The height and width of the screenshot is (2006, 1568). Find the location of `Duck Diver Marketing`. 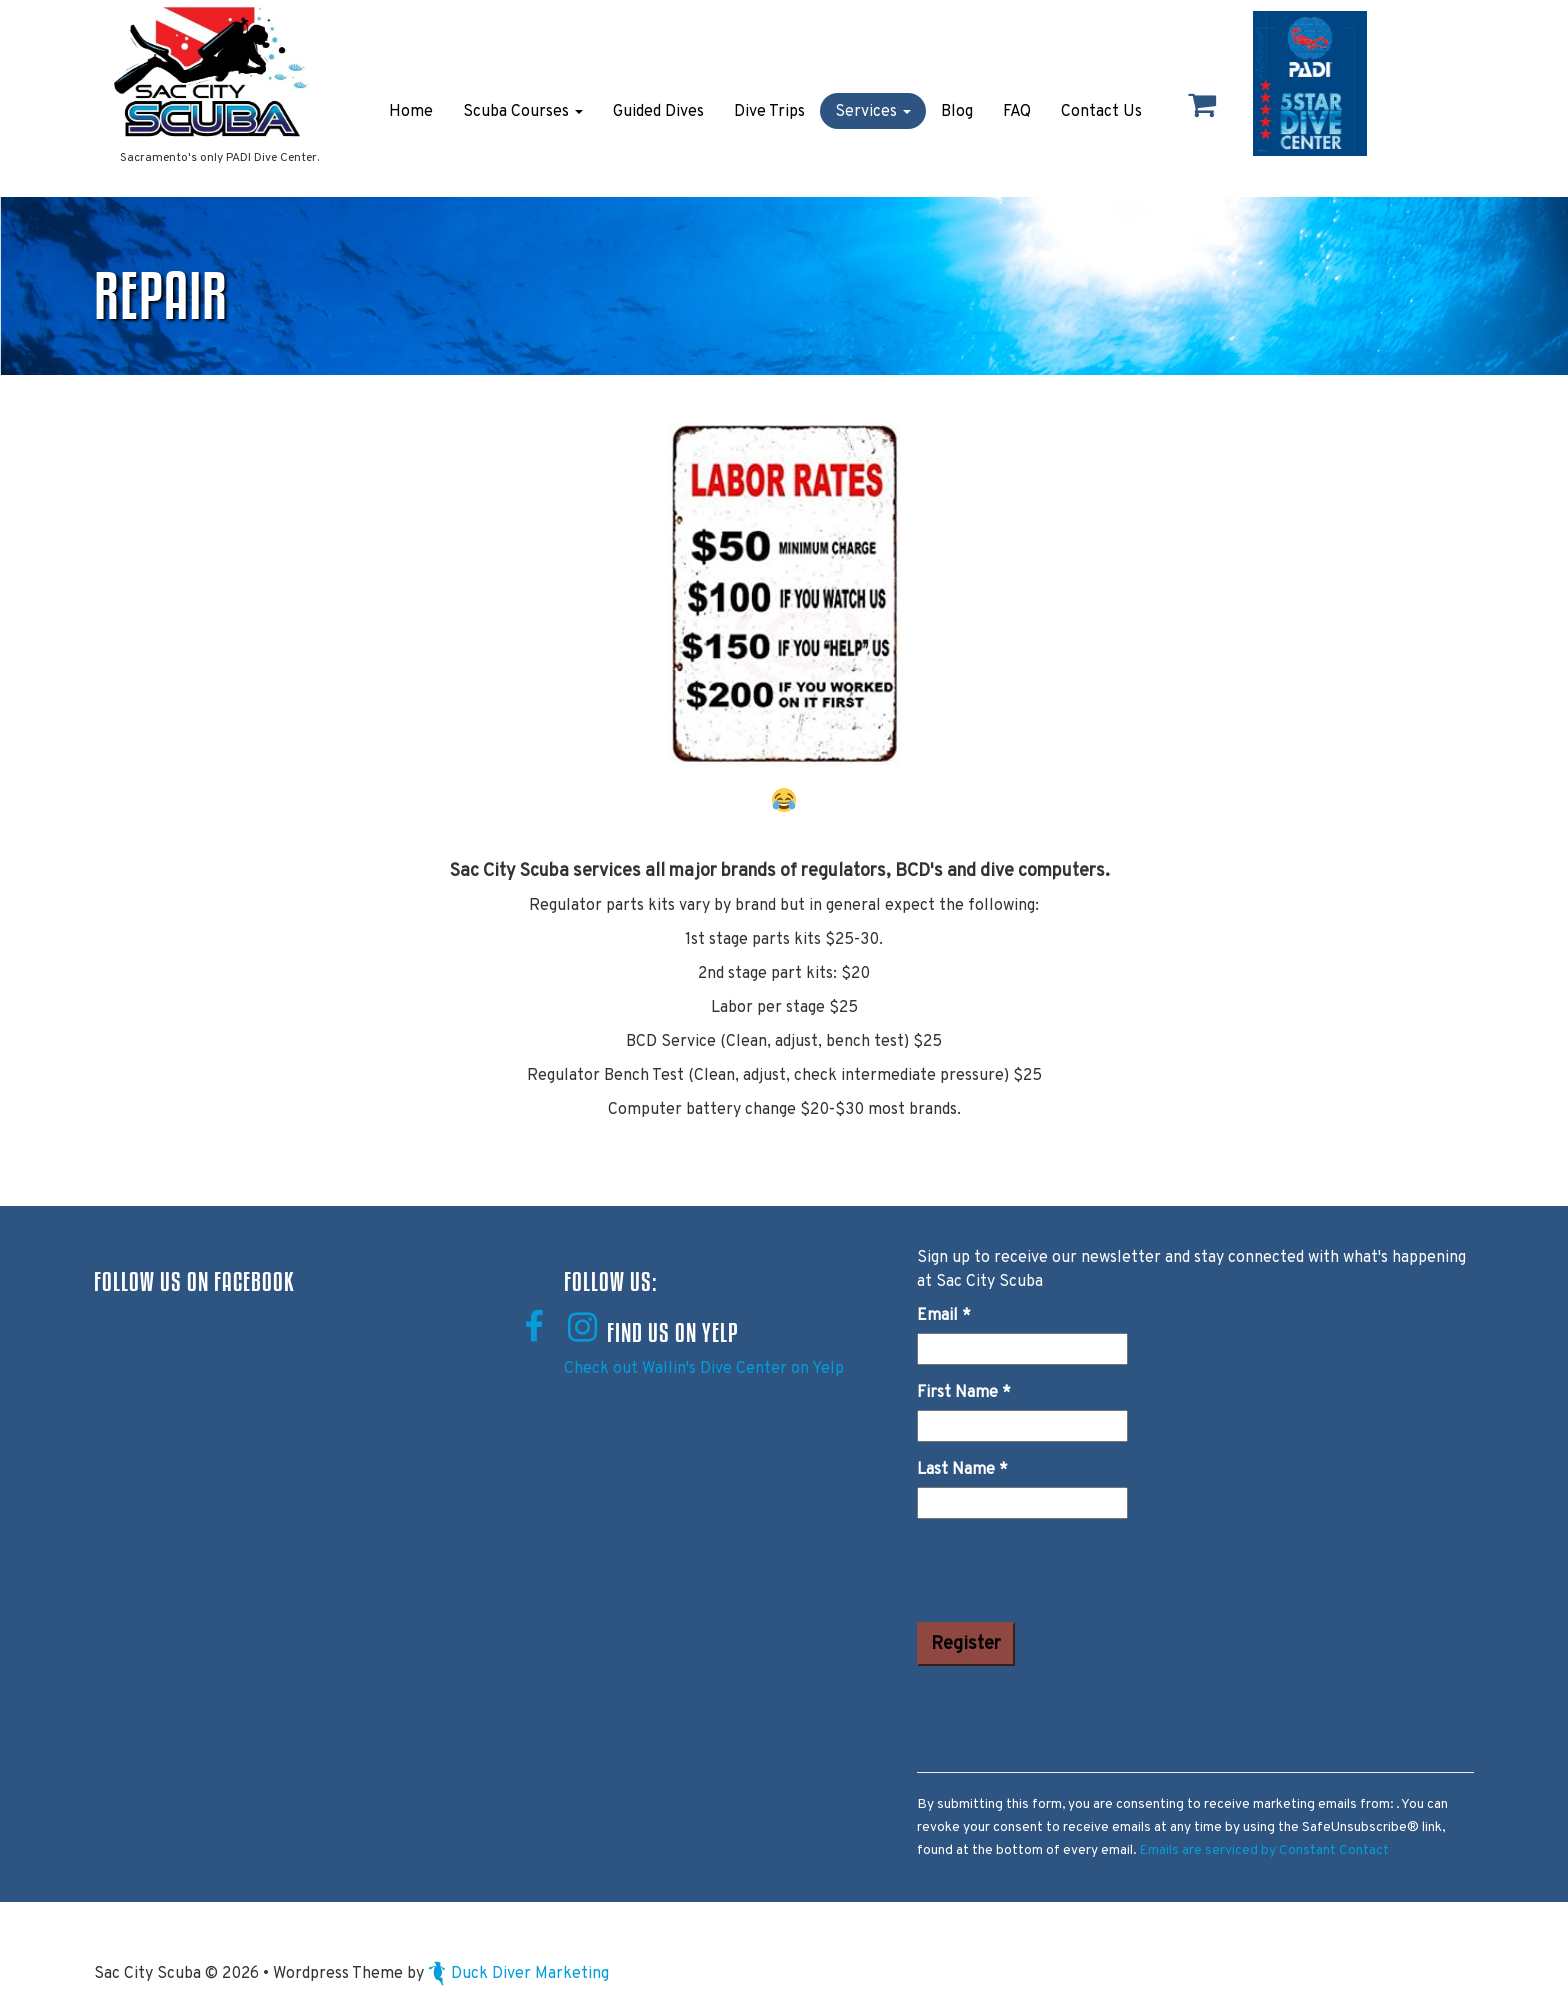

Duck Diver Marketing is located at coordinates (518, 1974).